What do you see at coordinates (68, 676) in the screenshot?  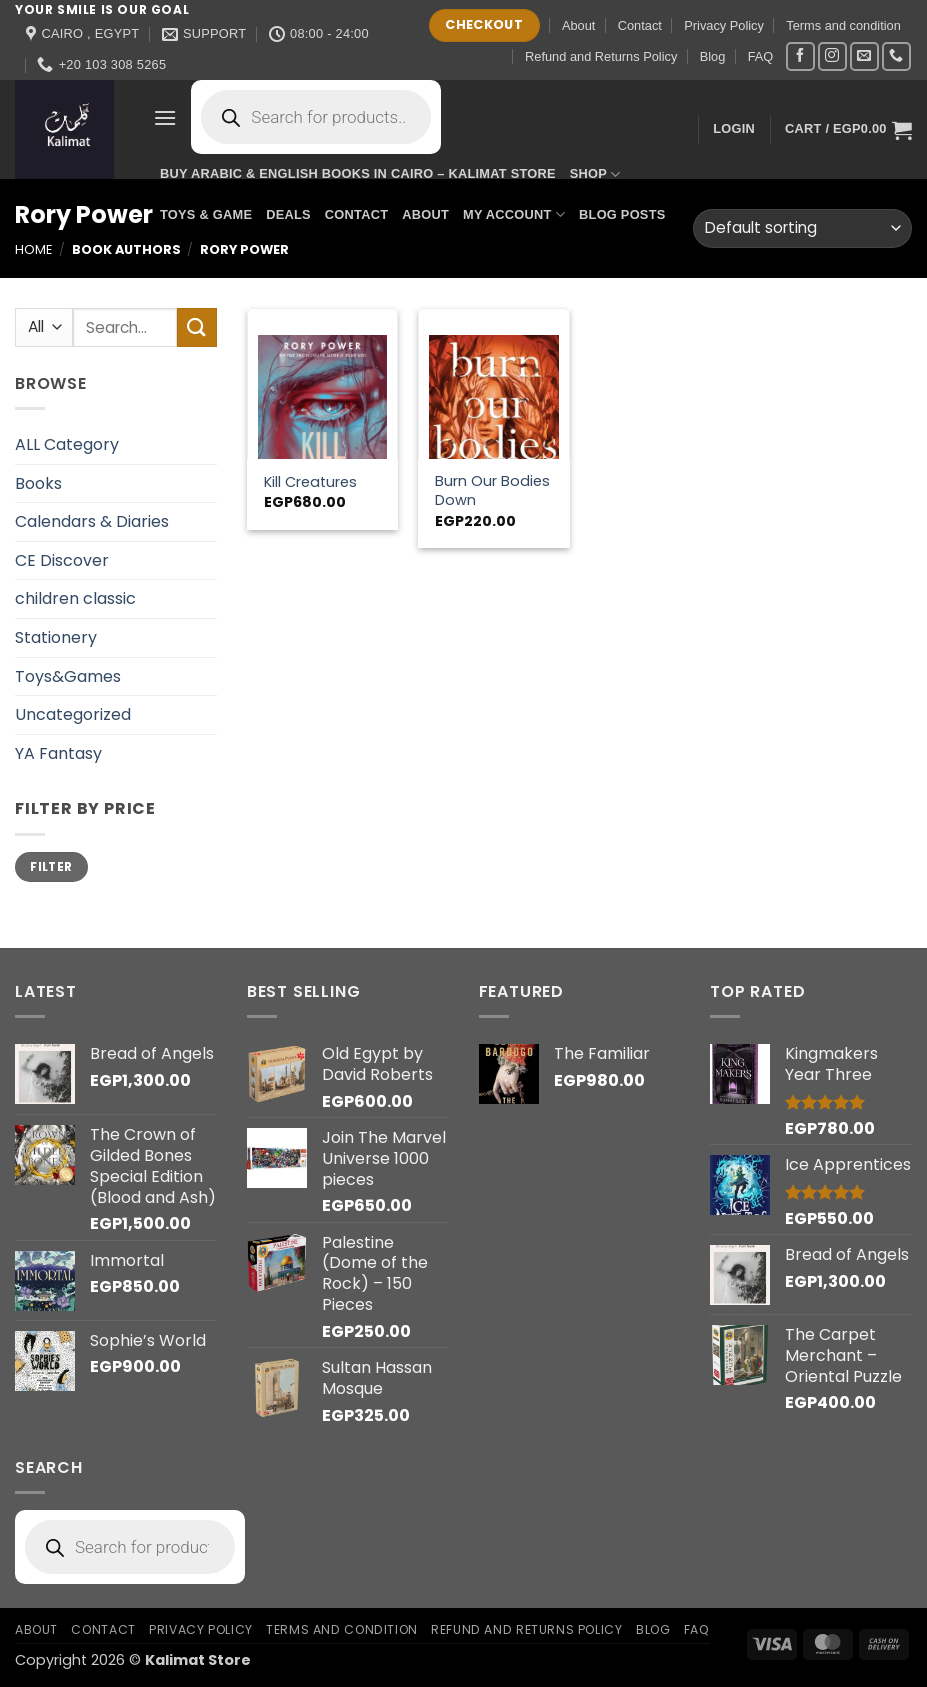 I see `Toys&Games` at bounding box center [68, 676].